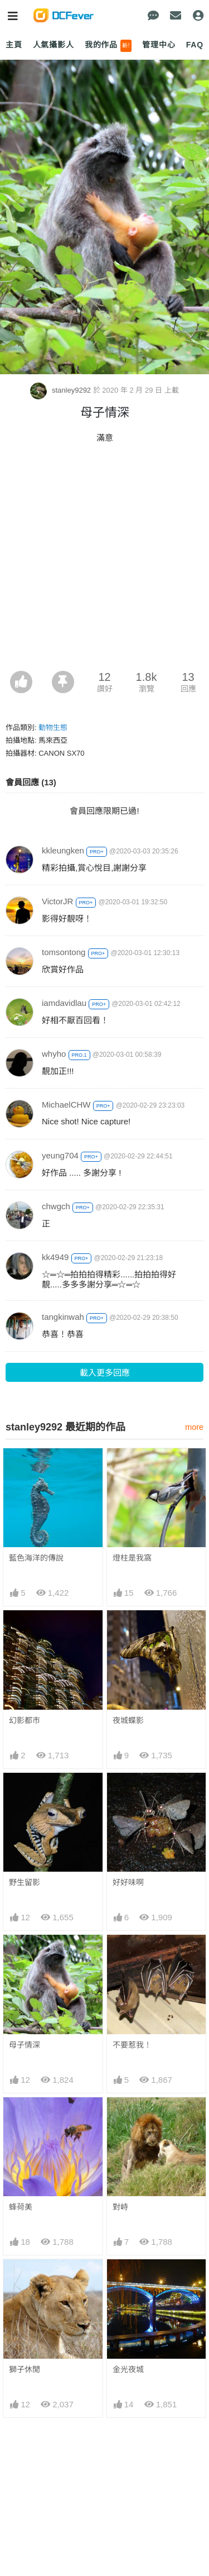 Image resolution: width=209 pixels, height=2576 pixels. Describe the element at coordinates (36, 1557) in the screenshot. I see `藍色海洋的傳說` at that location.